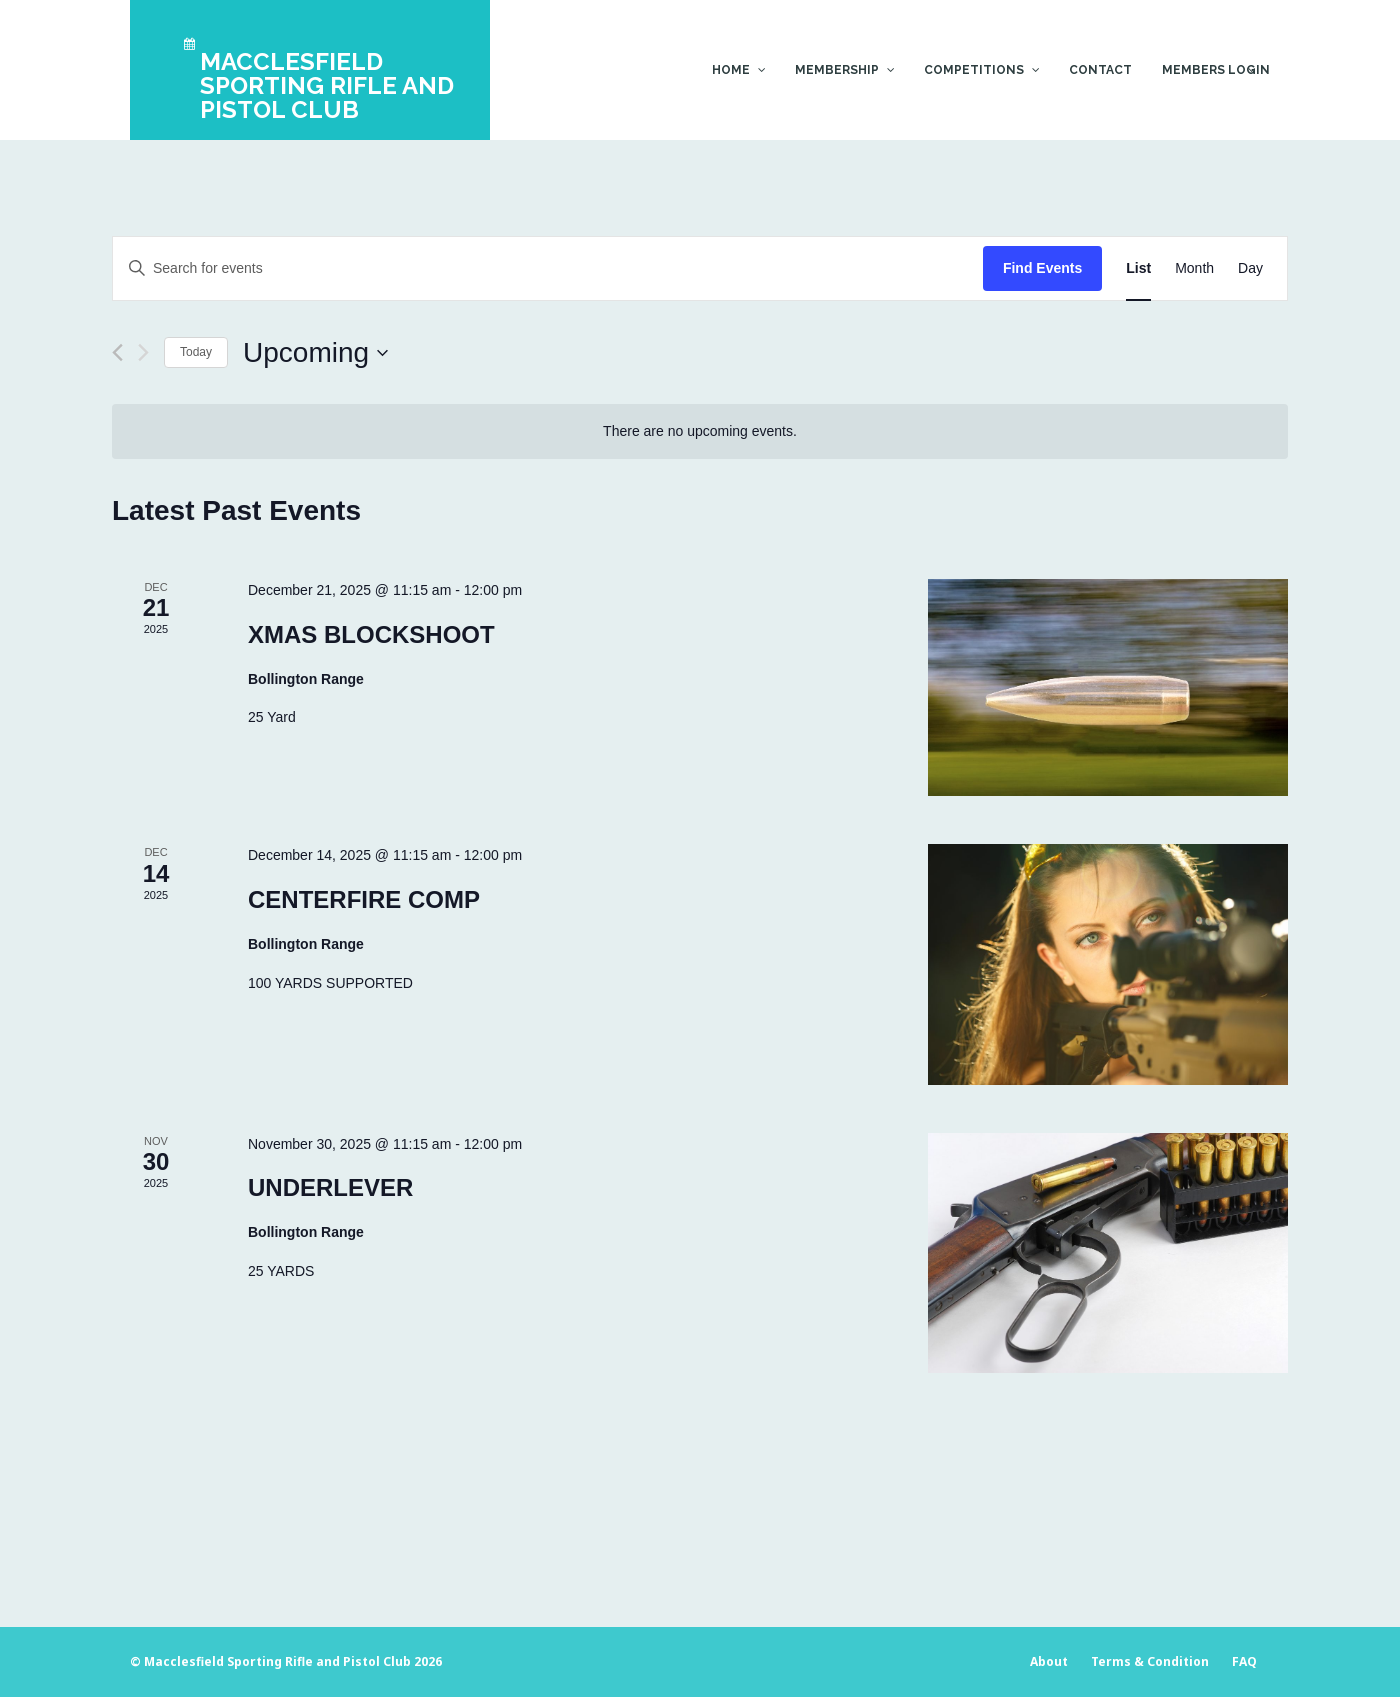 The height and width of the screenshot is (1697, 1400). I want to click on Membership, so click(837, 70).